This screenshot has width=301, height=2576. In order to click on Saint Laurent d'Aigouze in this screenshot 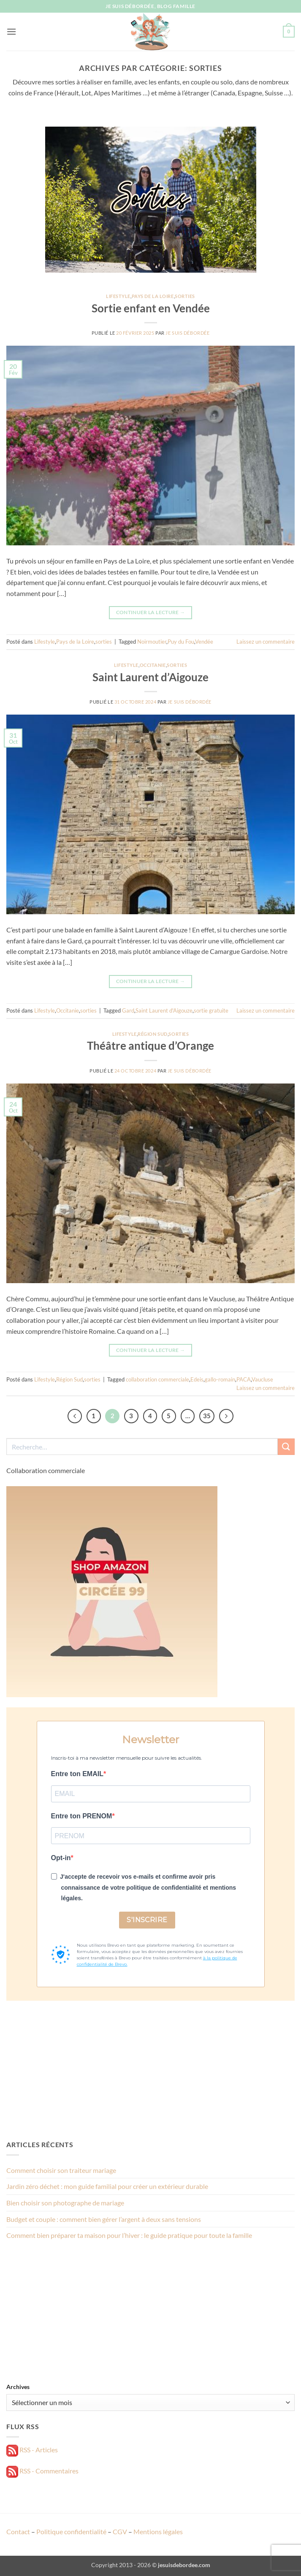, I will do `click(164, 1010)`.